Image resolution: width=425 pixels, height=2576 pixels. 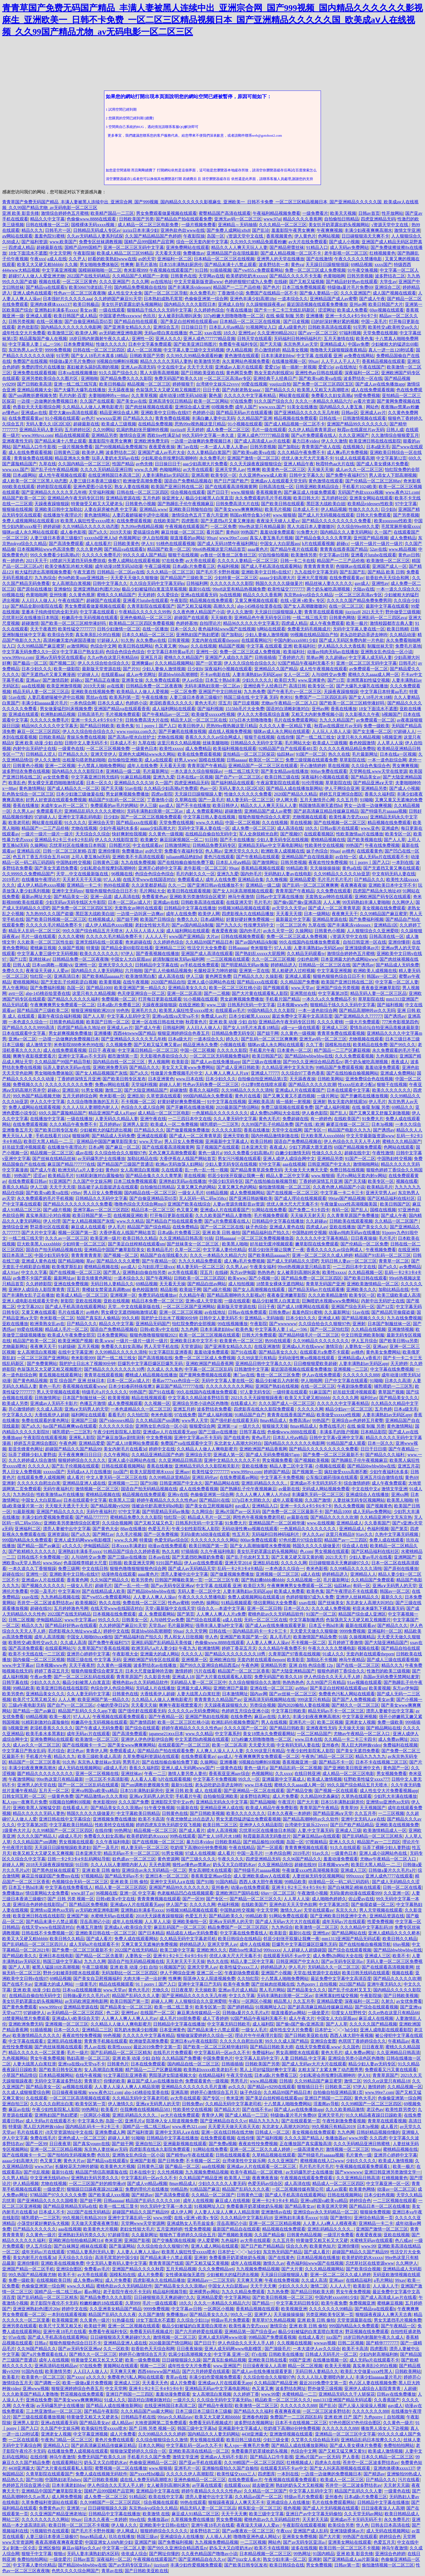 I want to click on 国产欧美一区二区三区精华液好吗, so click(x=74, y=623).